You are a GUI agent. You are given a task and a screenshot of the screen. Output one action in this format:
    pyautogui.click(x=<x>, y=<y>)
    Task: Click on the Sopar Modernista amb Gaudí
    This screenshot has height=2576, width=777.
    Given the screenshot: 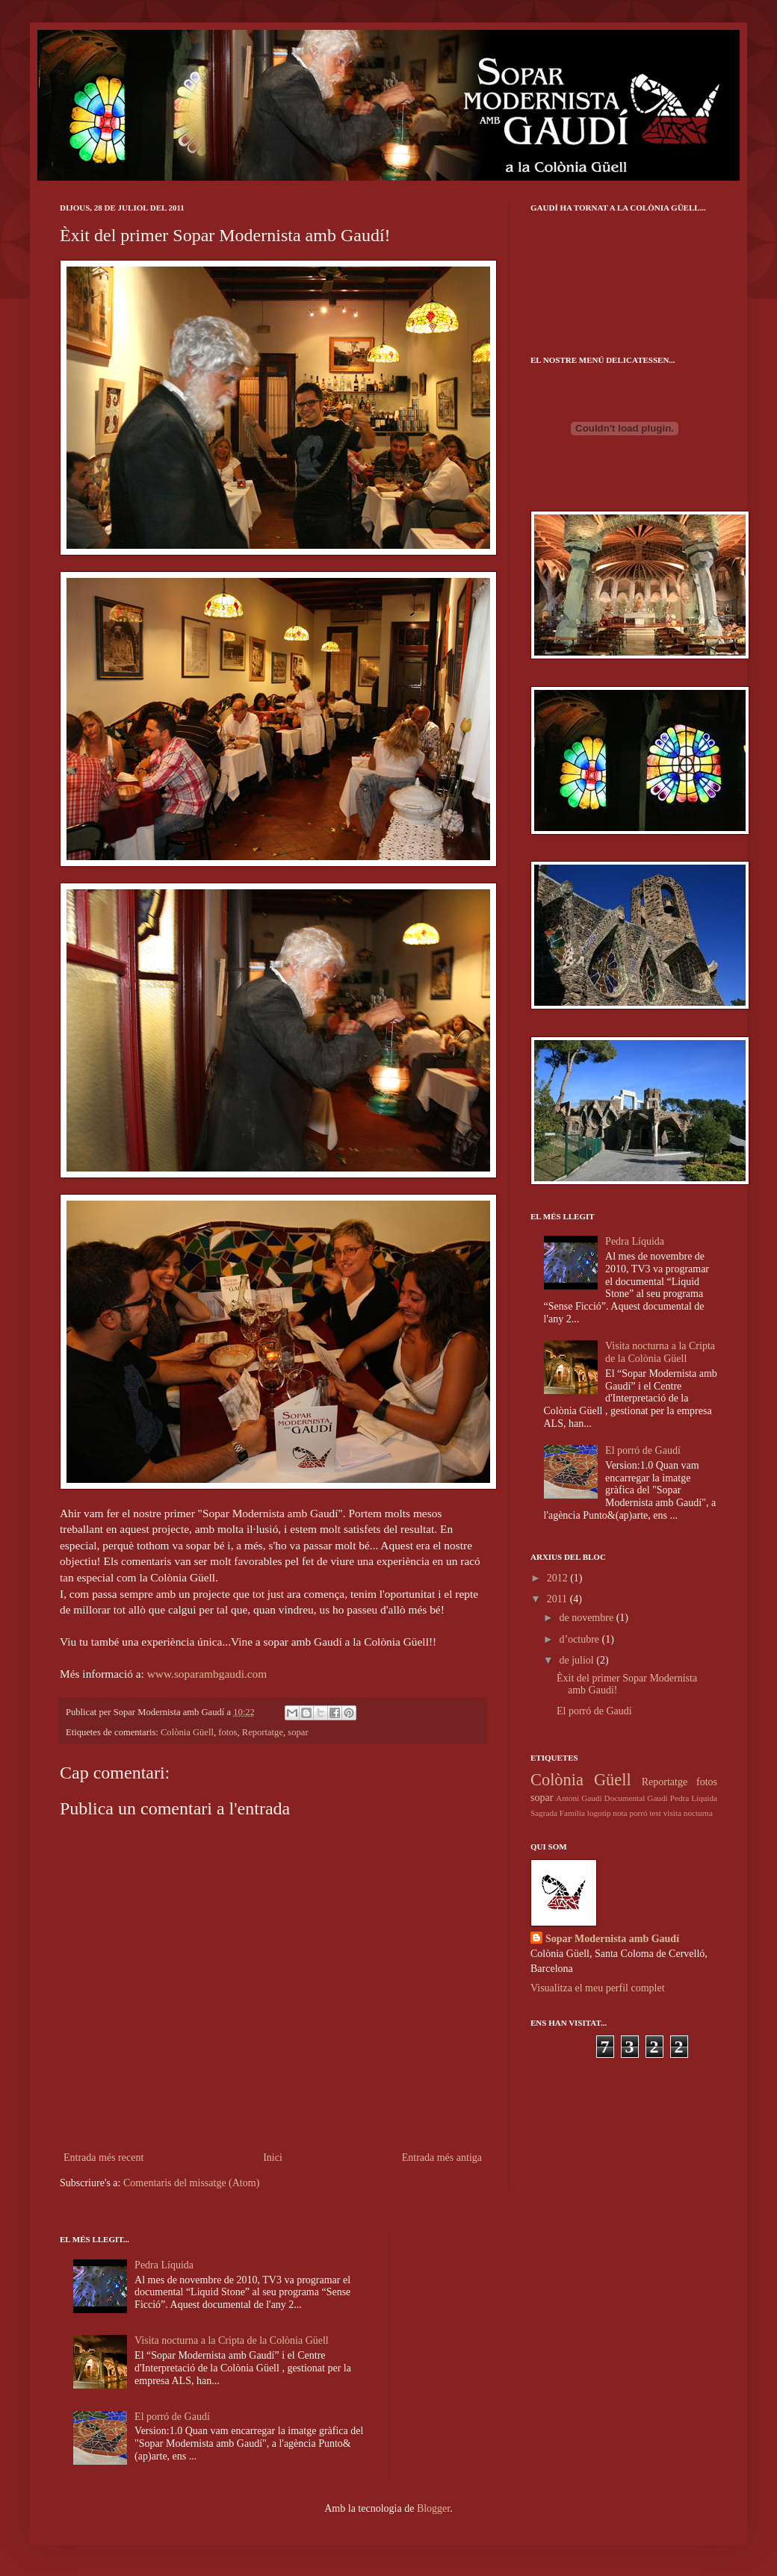 What is the action you would take?
    pyautogui.click(x=612, y=1938)
    